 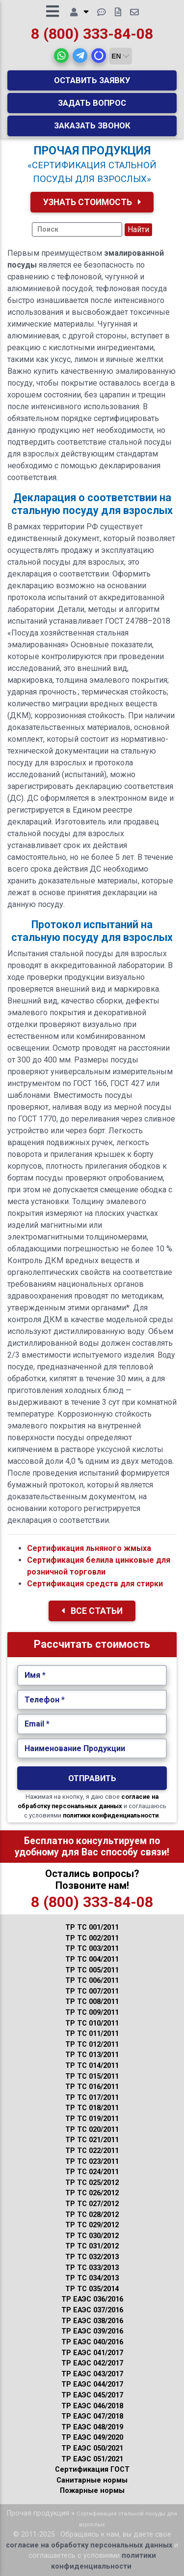 What do you see at coordinates (92, 2119) in the screenshot?
I see `ТР ТС 019/2011` at bounding box center [92, 2119].